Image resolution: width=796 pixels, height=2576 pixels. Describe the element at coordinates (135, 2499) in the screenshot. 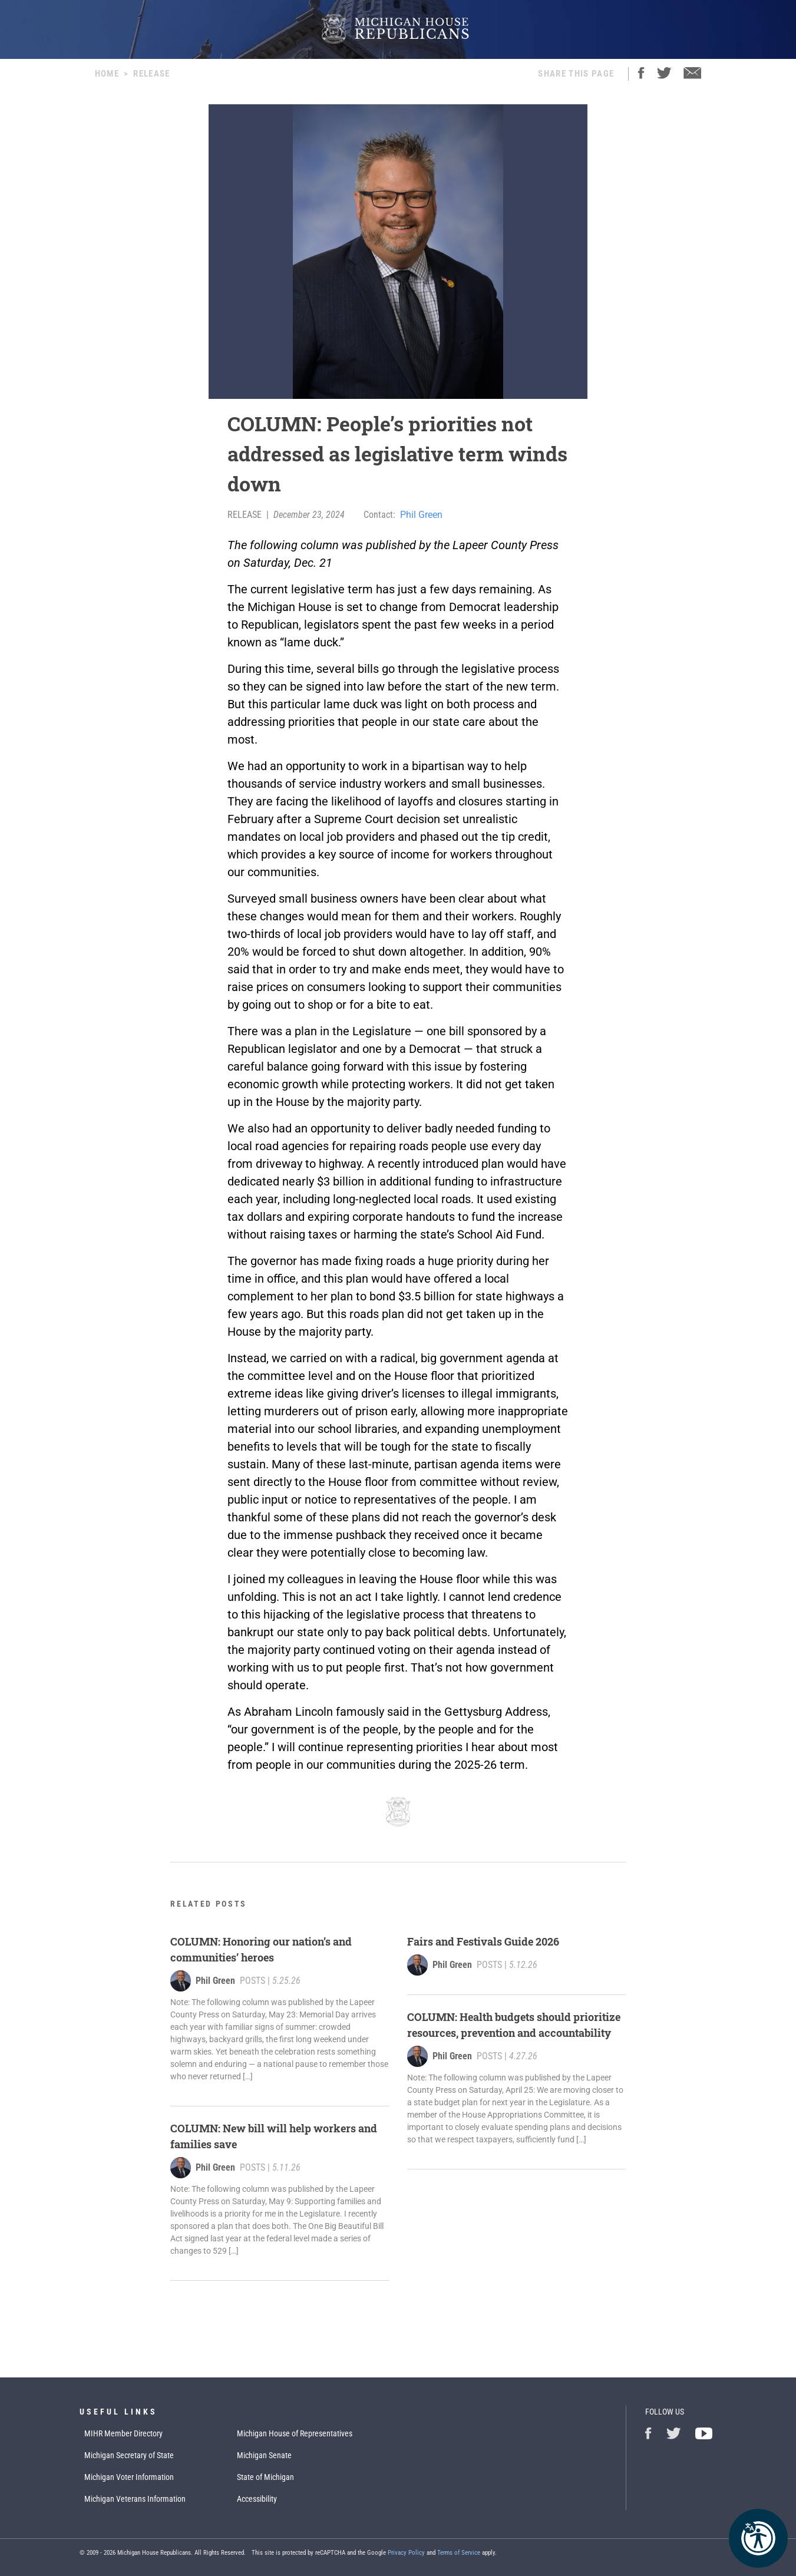

I see `Michigan Veterans Information` at that location.